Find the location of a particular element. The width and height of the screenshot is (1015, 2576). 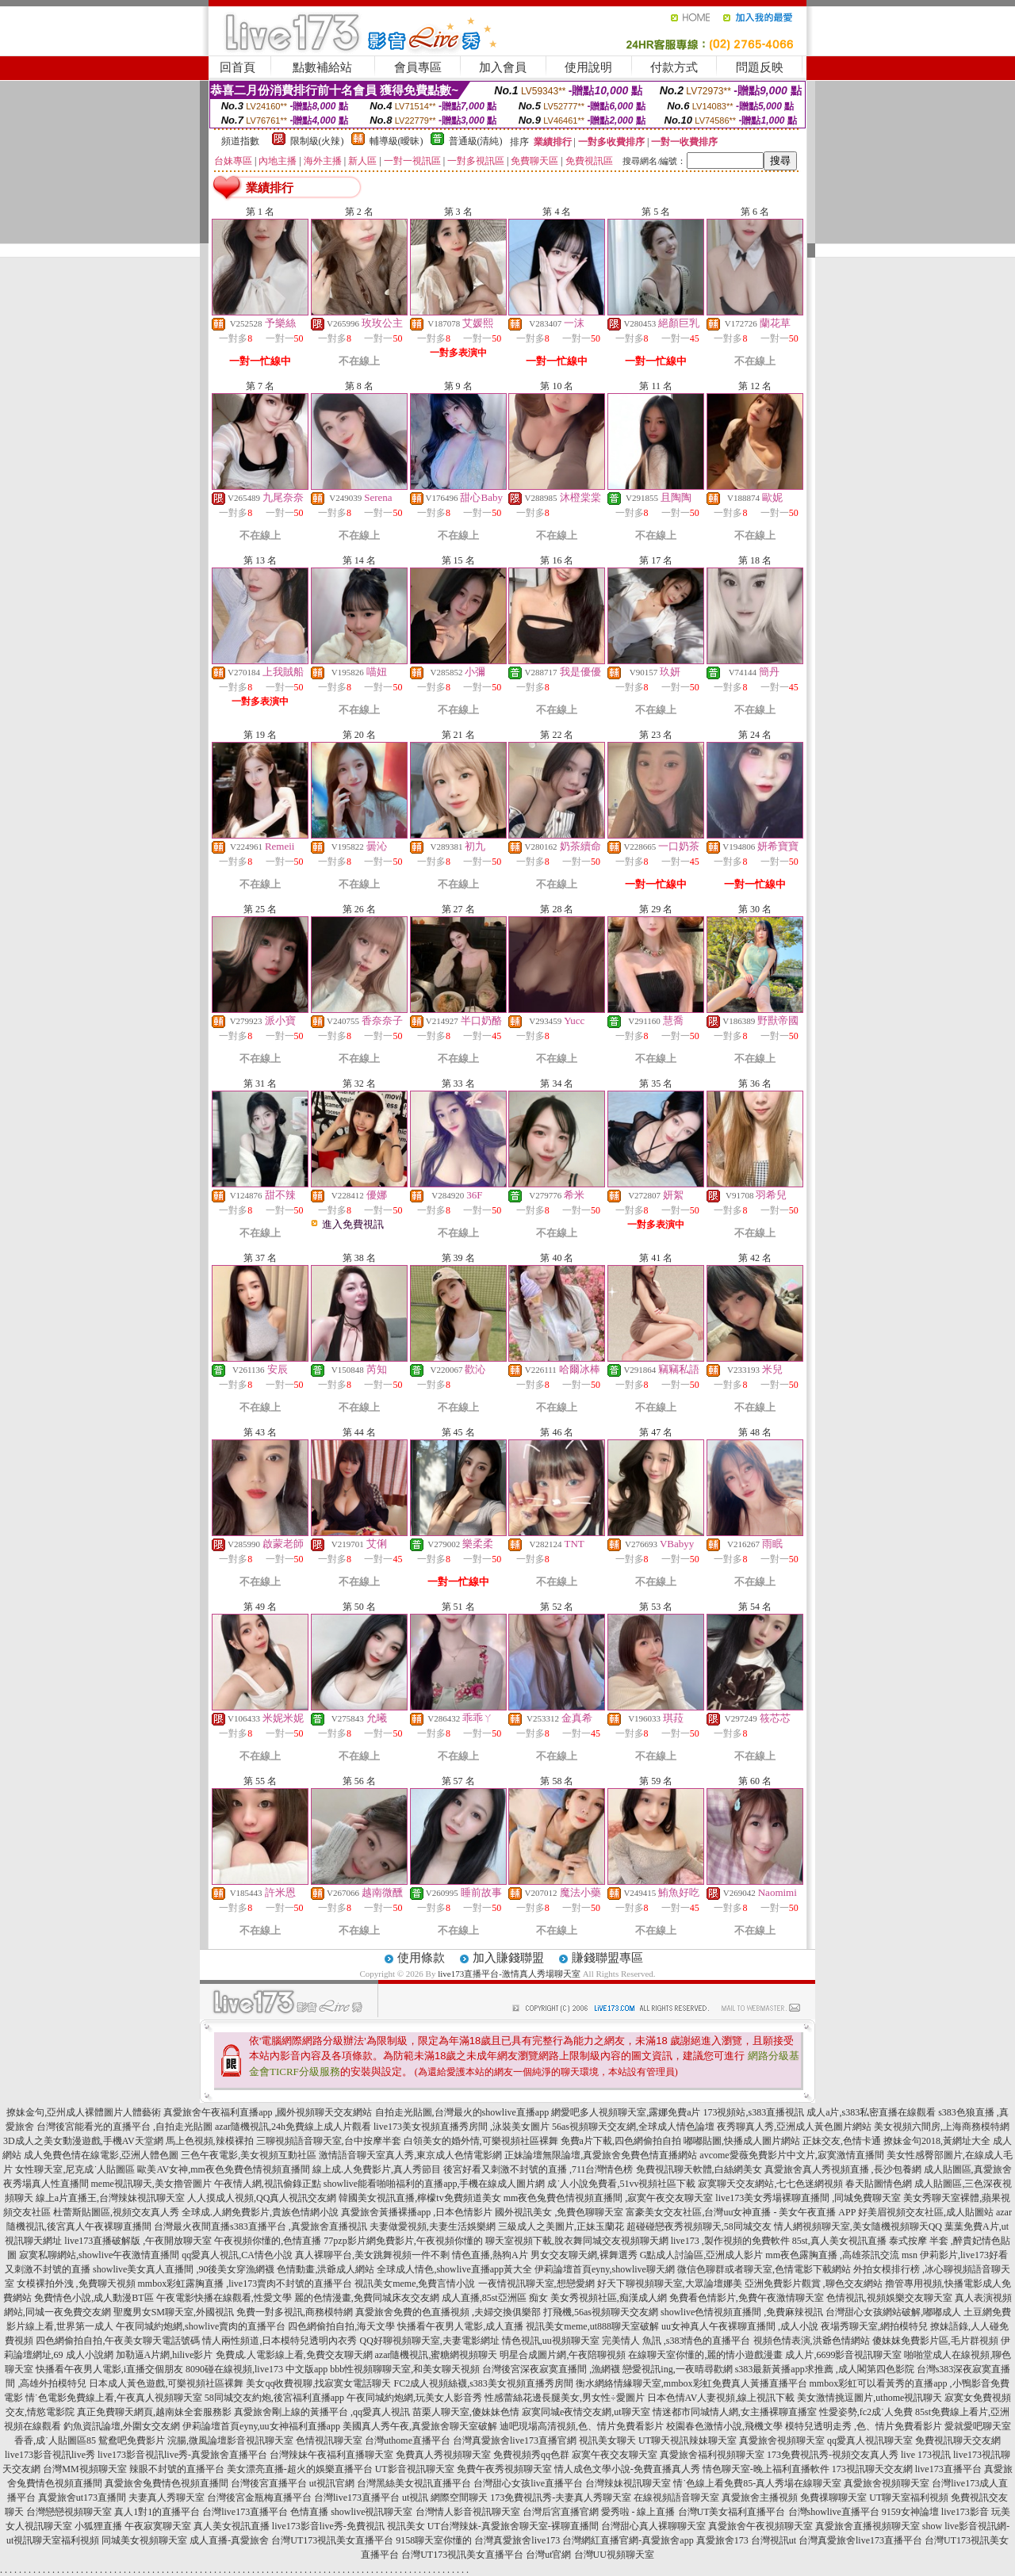

台灣甜心真人裸聊聊天室 is located at coordinates (653, 2526).